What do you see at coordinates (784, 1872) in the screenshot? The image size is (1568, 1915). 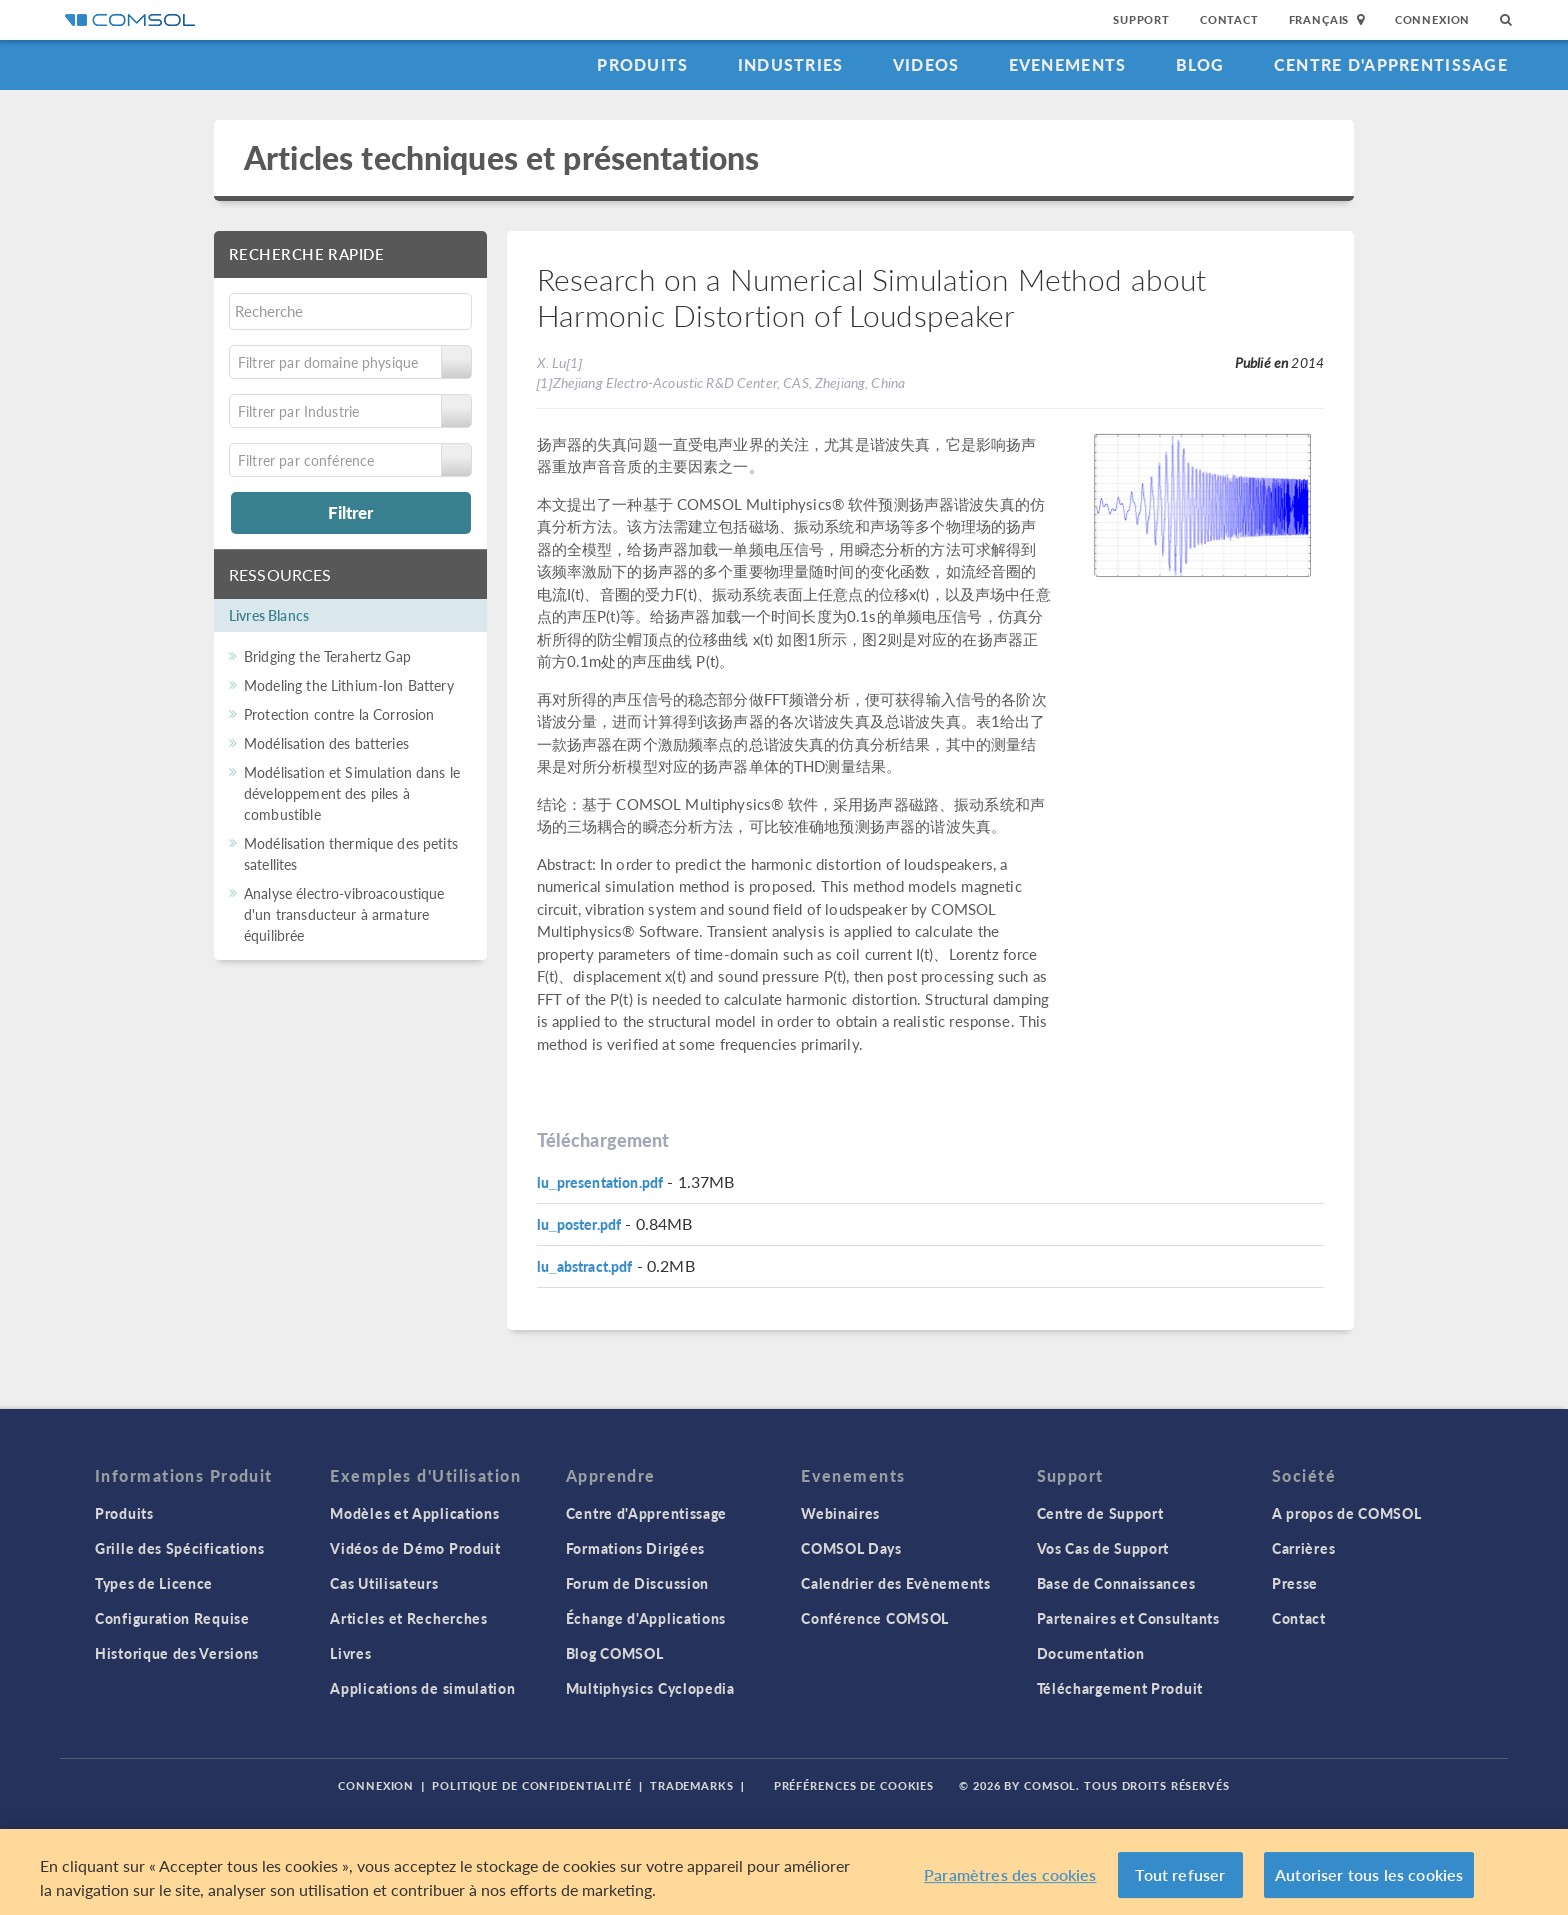 I see `[region]` at bounding box center [784, 1872].